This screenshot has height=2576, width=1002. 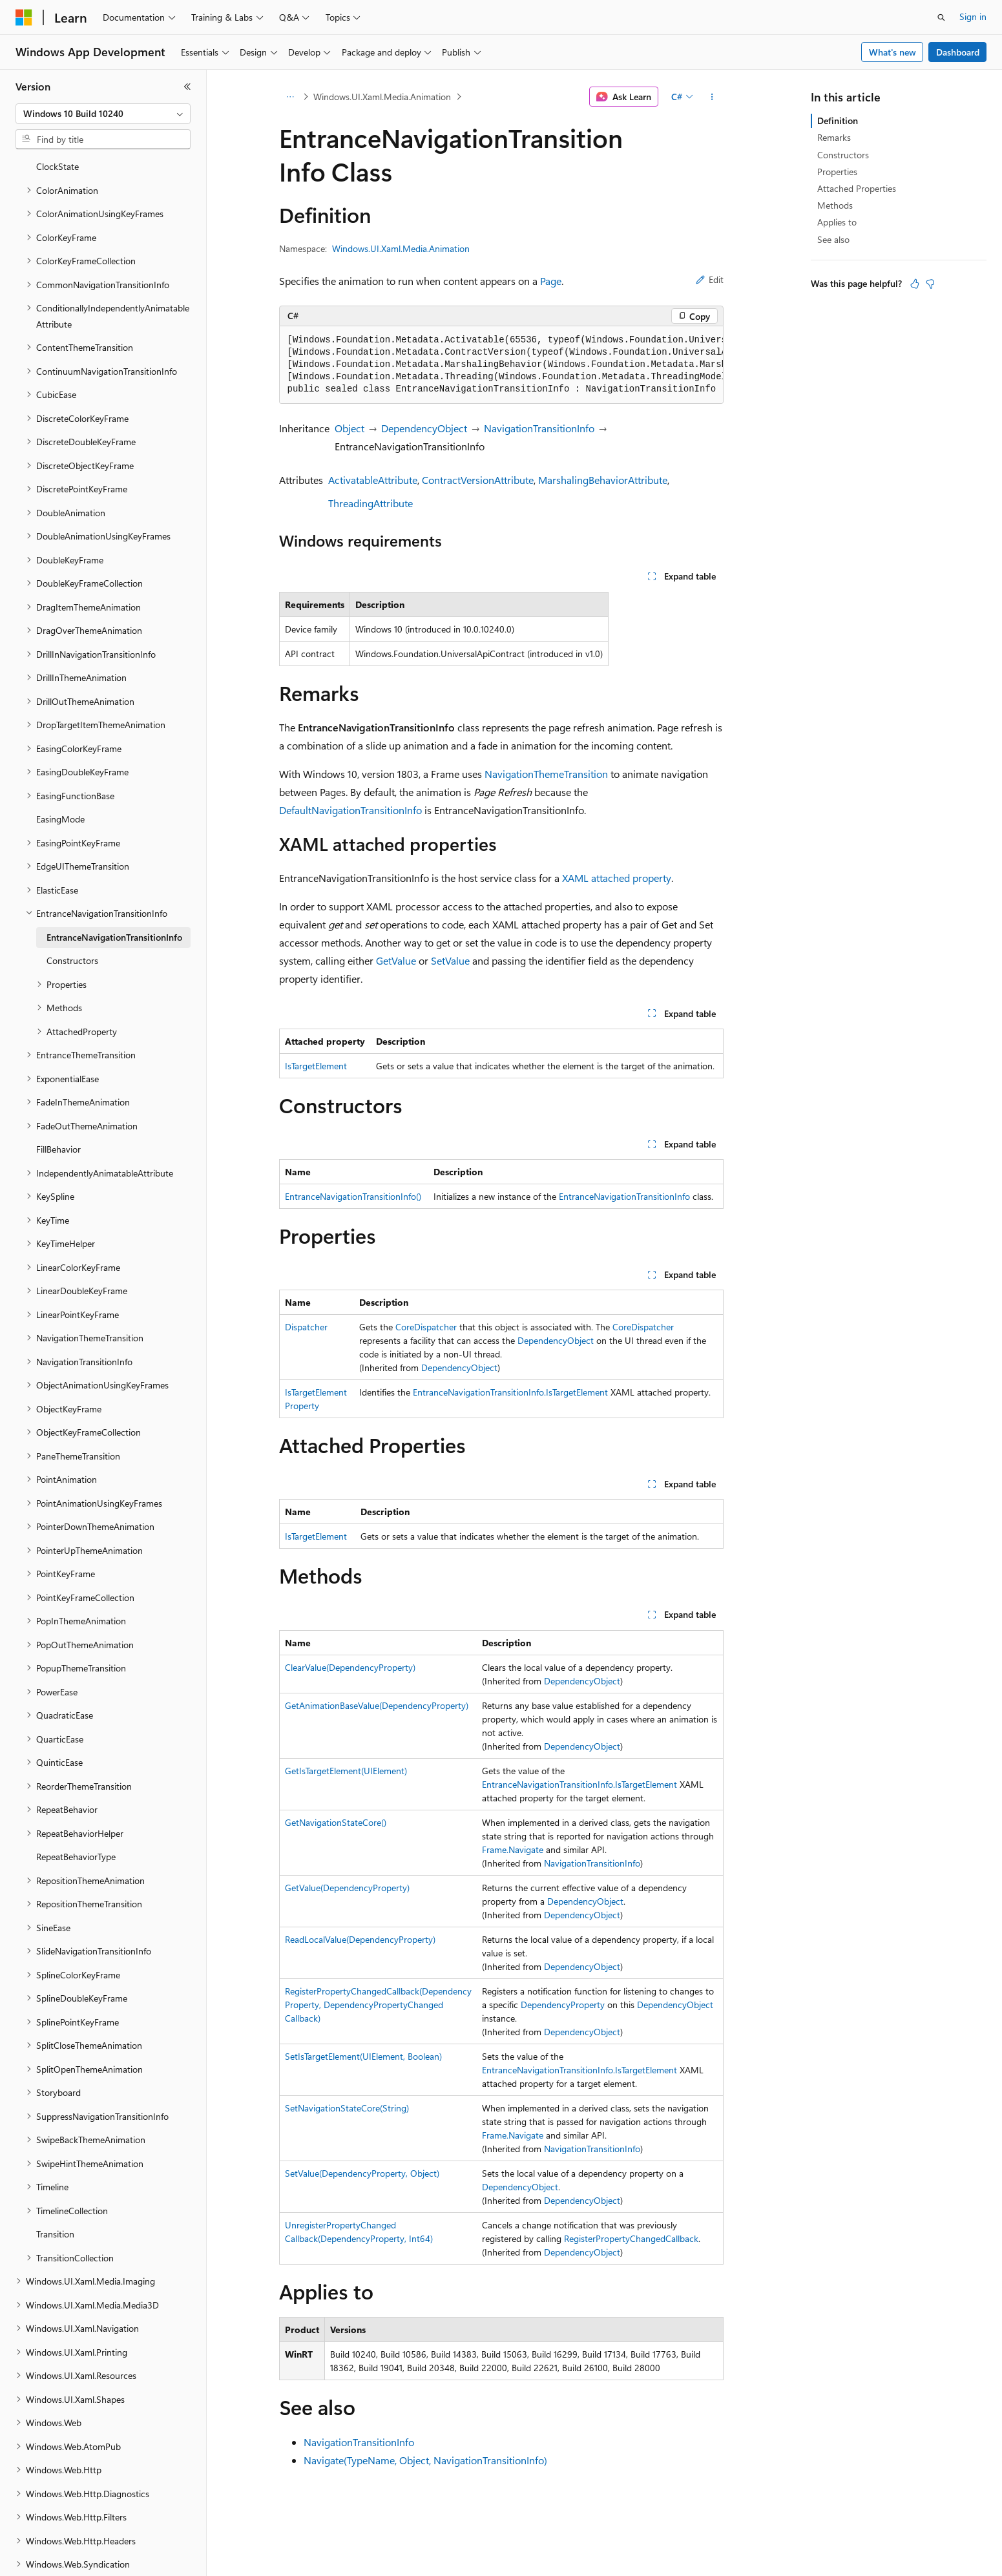 What do you see at coordinates (370, 503) in the screenshot?
I see `ThreadingAttribute` at bounding box center [370, 503].